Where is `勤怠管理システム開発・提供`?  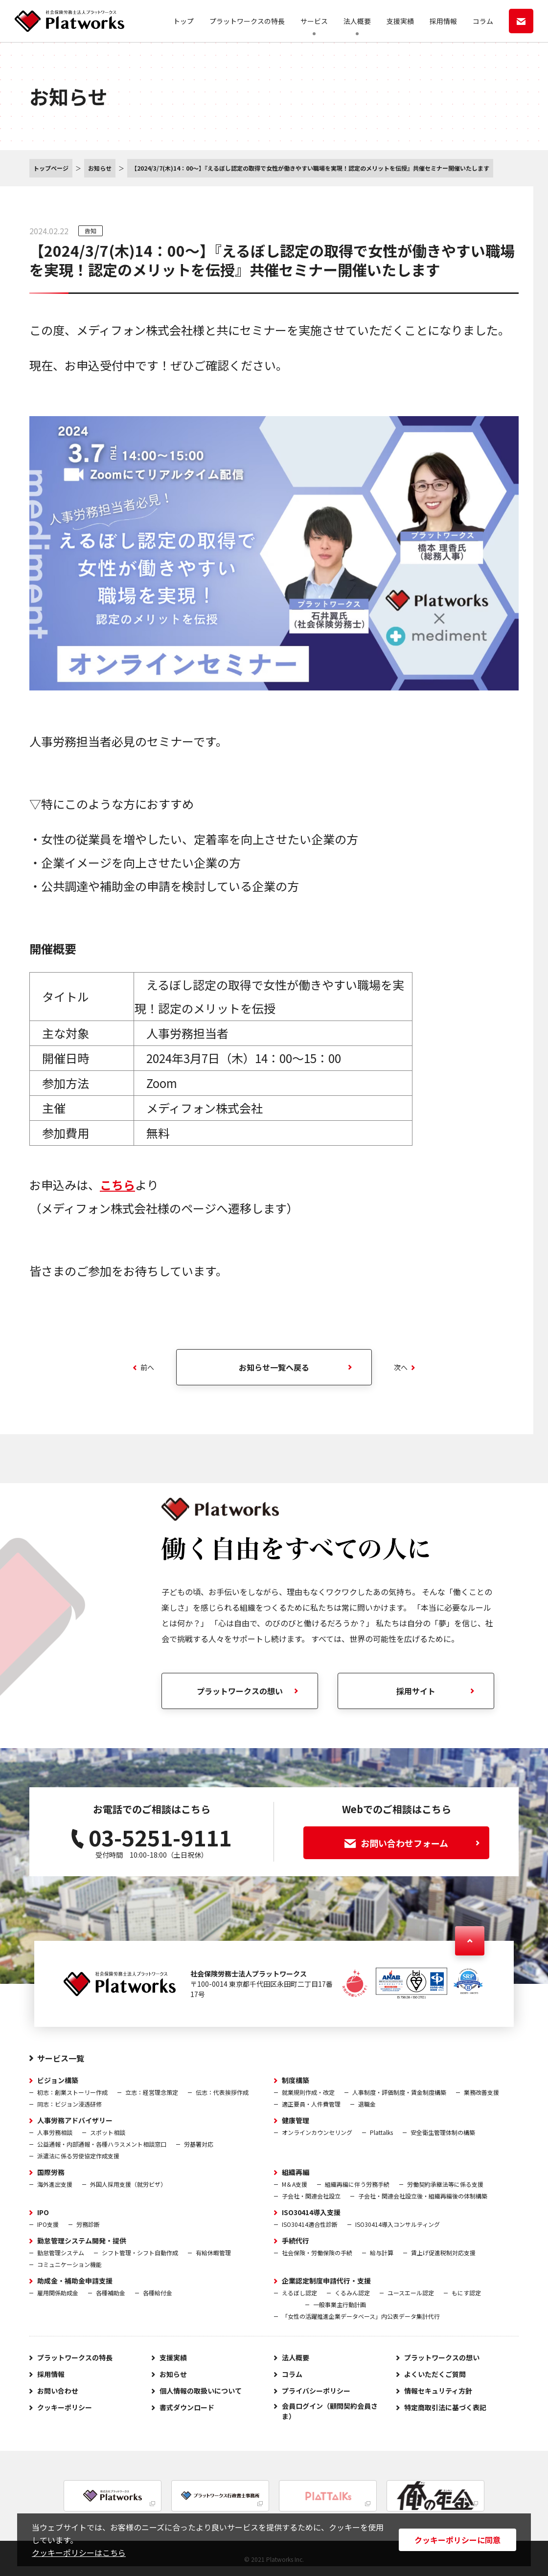
勤怠管理システム開発・提供 is located at coordinates (81, 2240).